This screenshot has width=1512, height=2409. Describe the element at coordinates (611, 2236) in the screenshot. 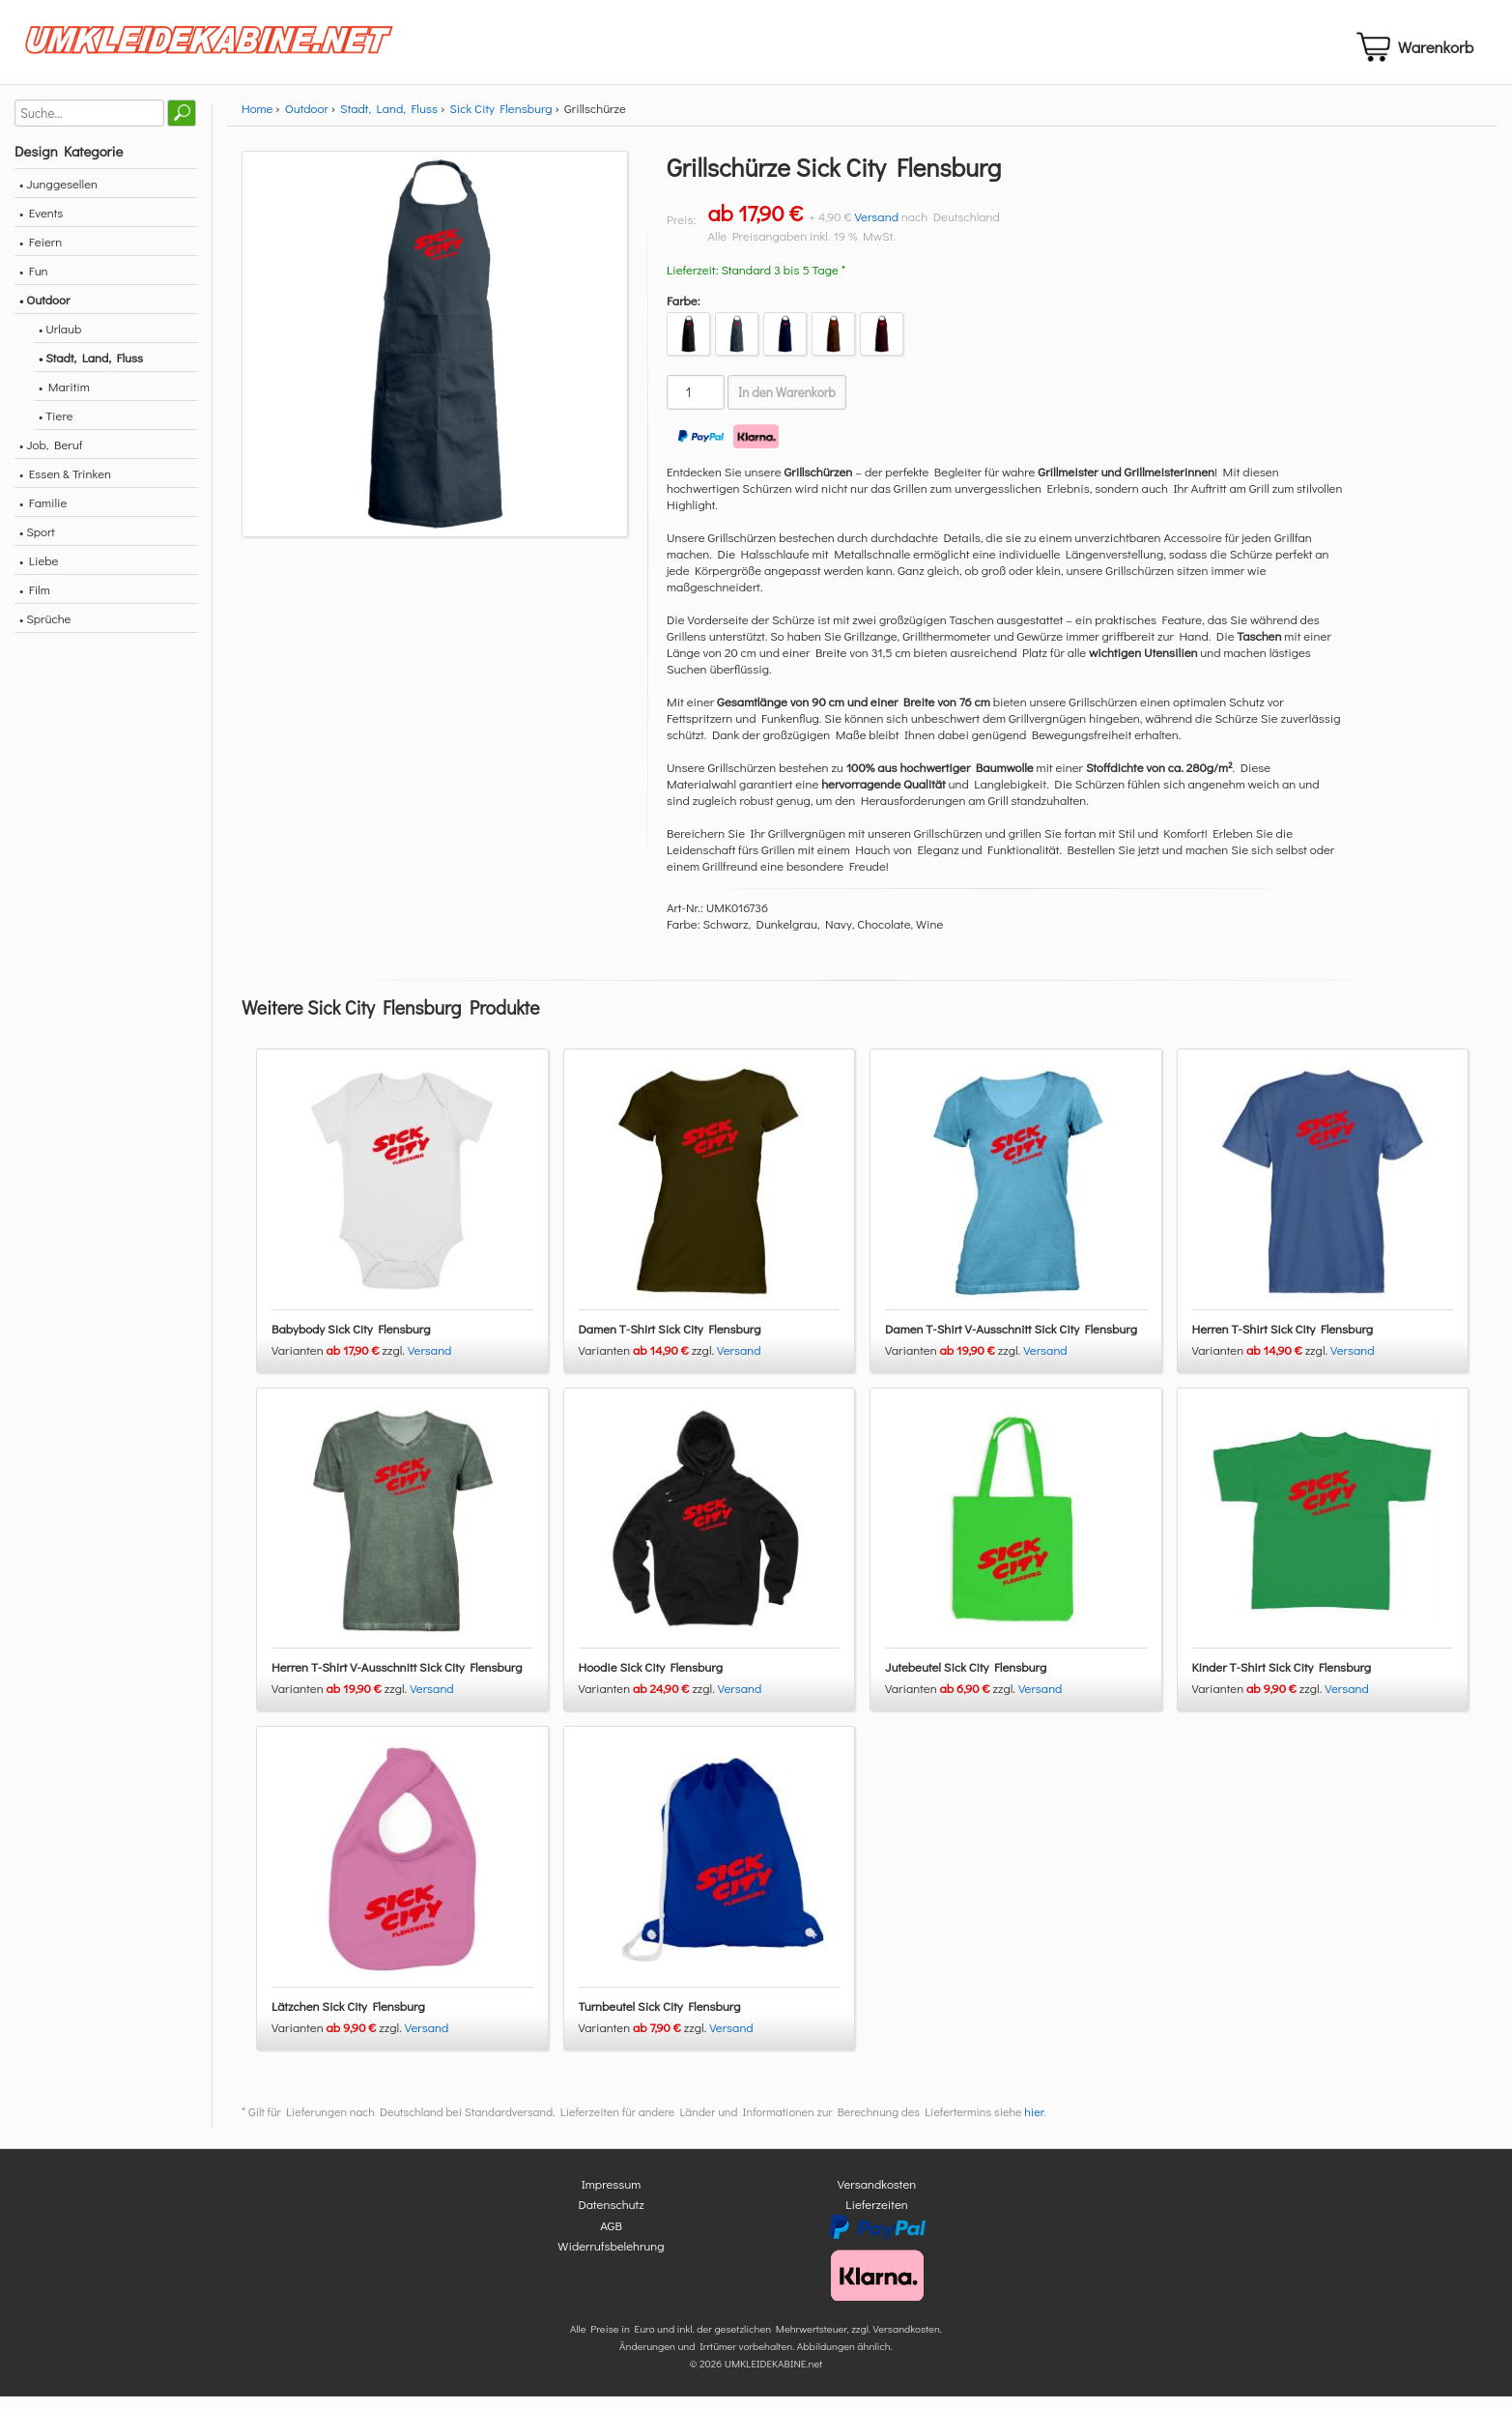

I see `AGB` at that location.